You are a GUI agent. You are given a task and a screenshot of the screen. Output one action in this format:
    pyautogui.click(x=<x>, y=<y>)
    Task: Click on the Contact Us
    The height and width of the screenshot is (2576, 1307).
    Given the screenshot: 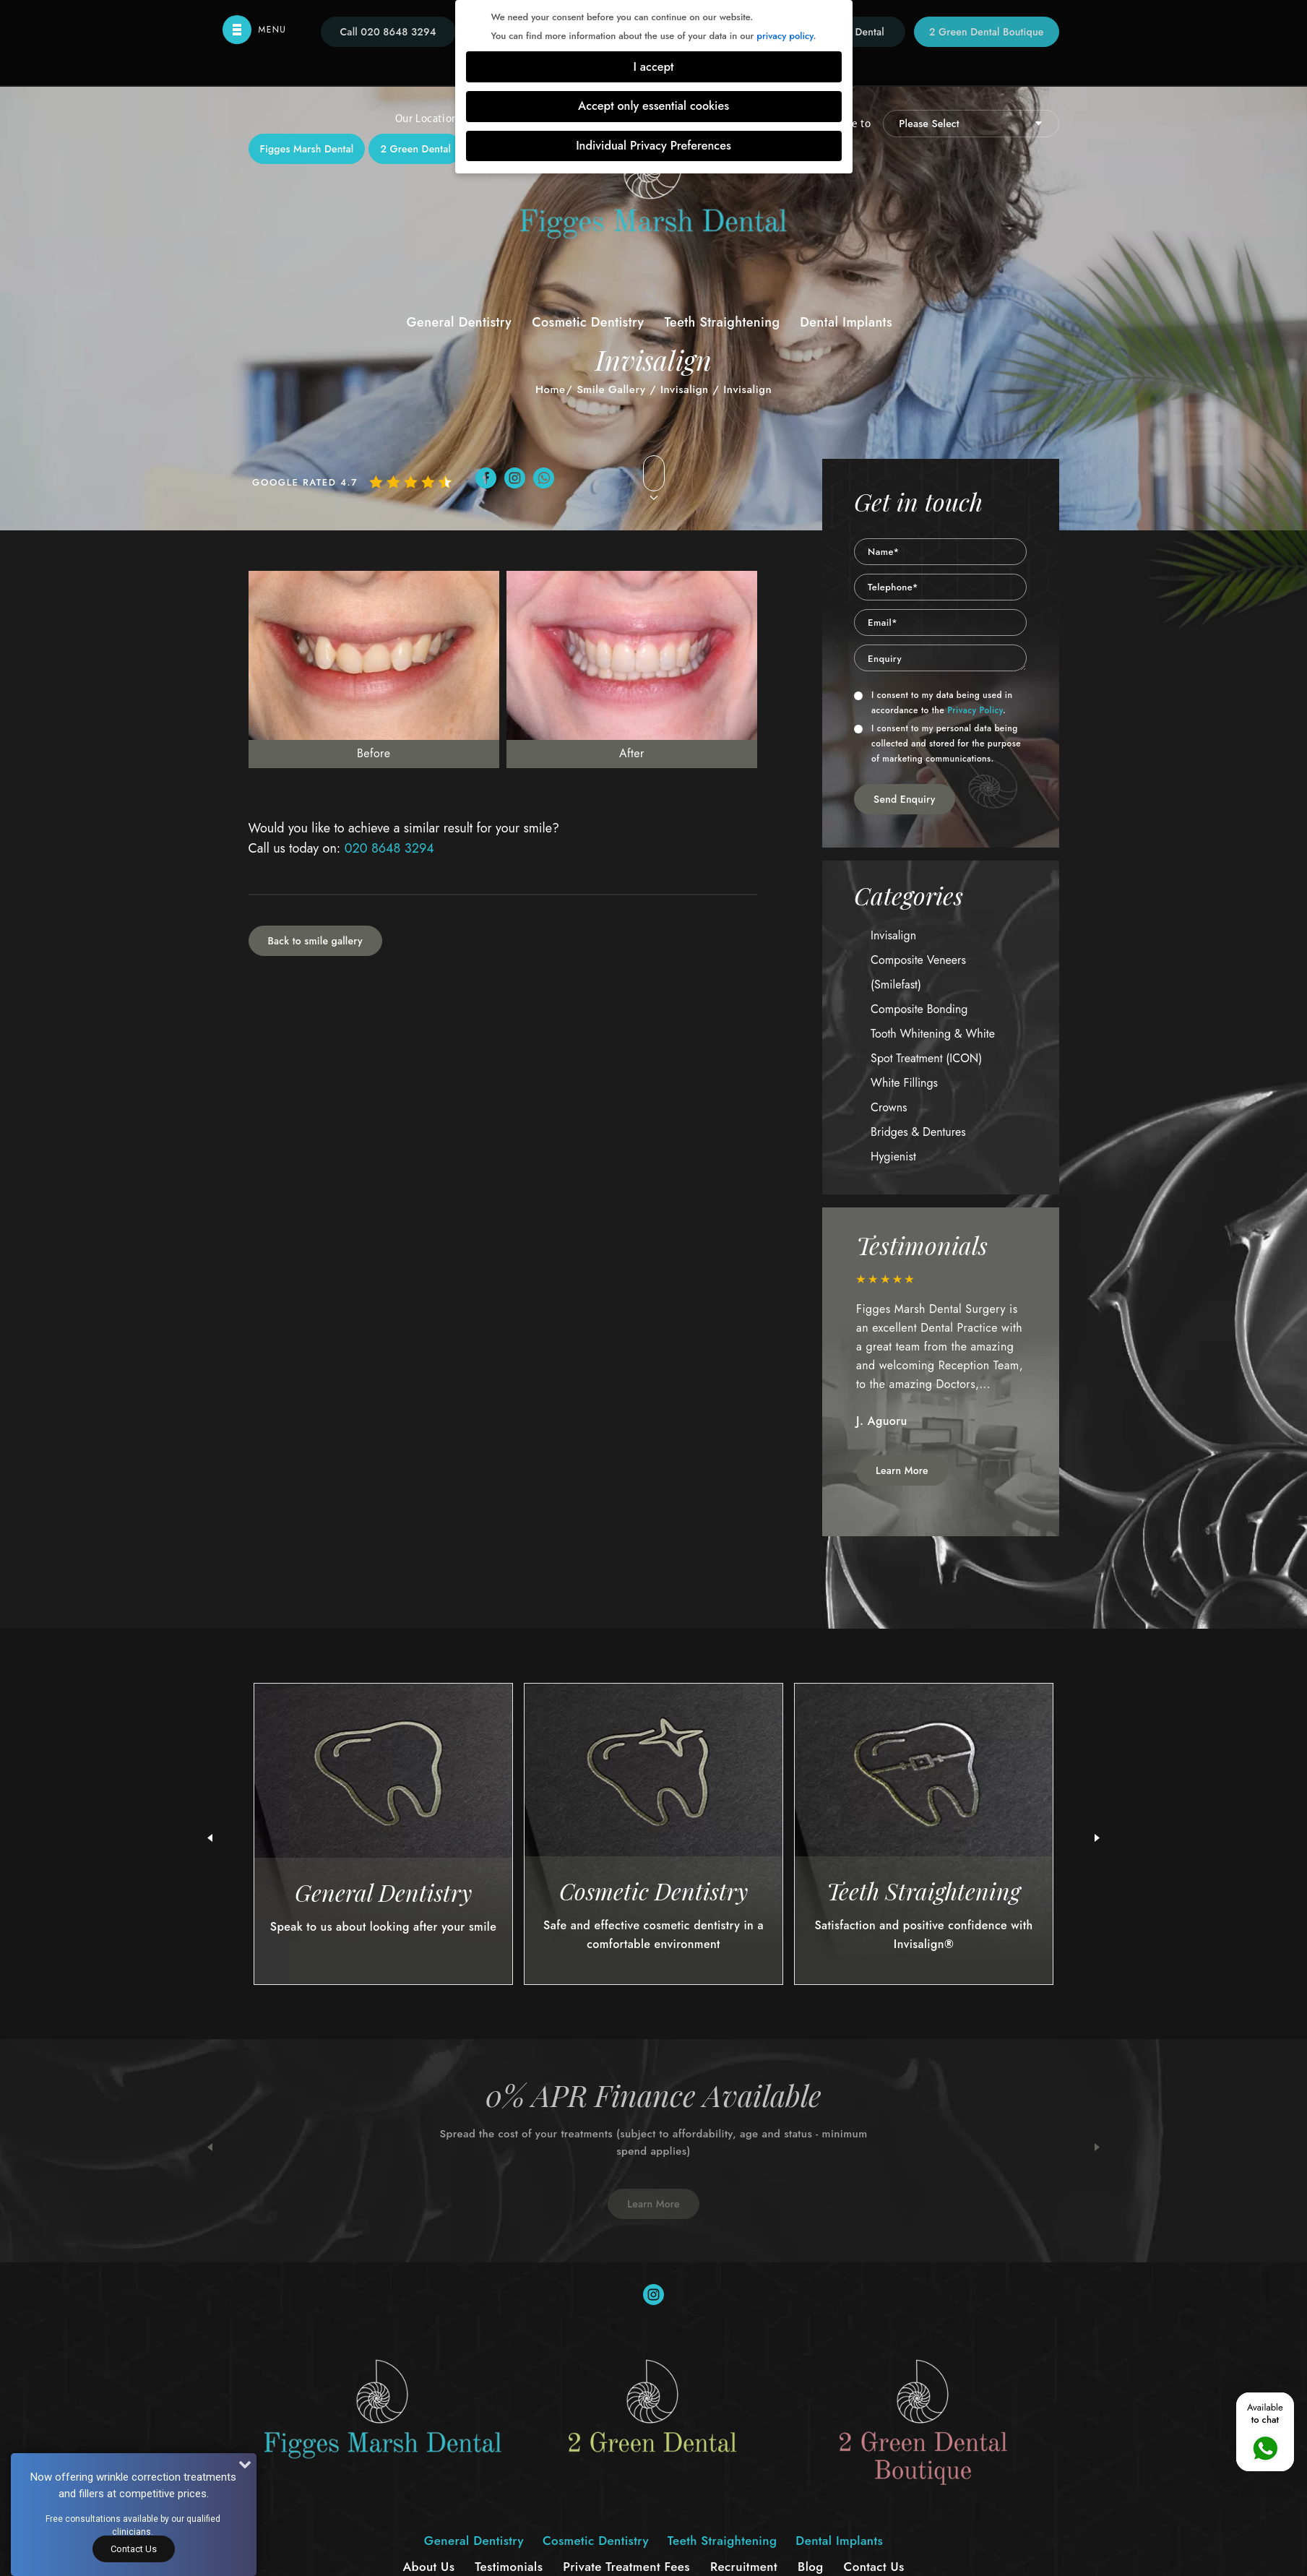 What is the action you would take?
    pyautogui.click(x=134, y=2548)
    